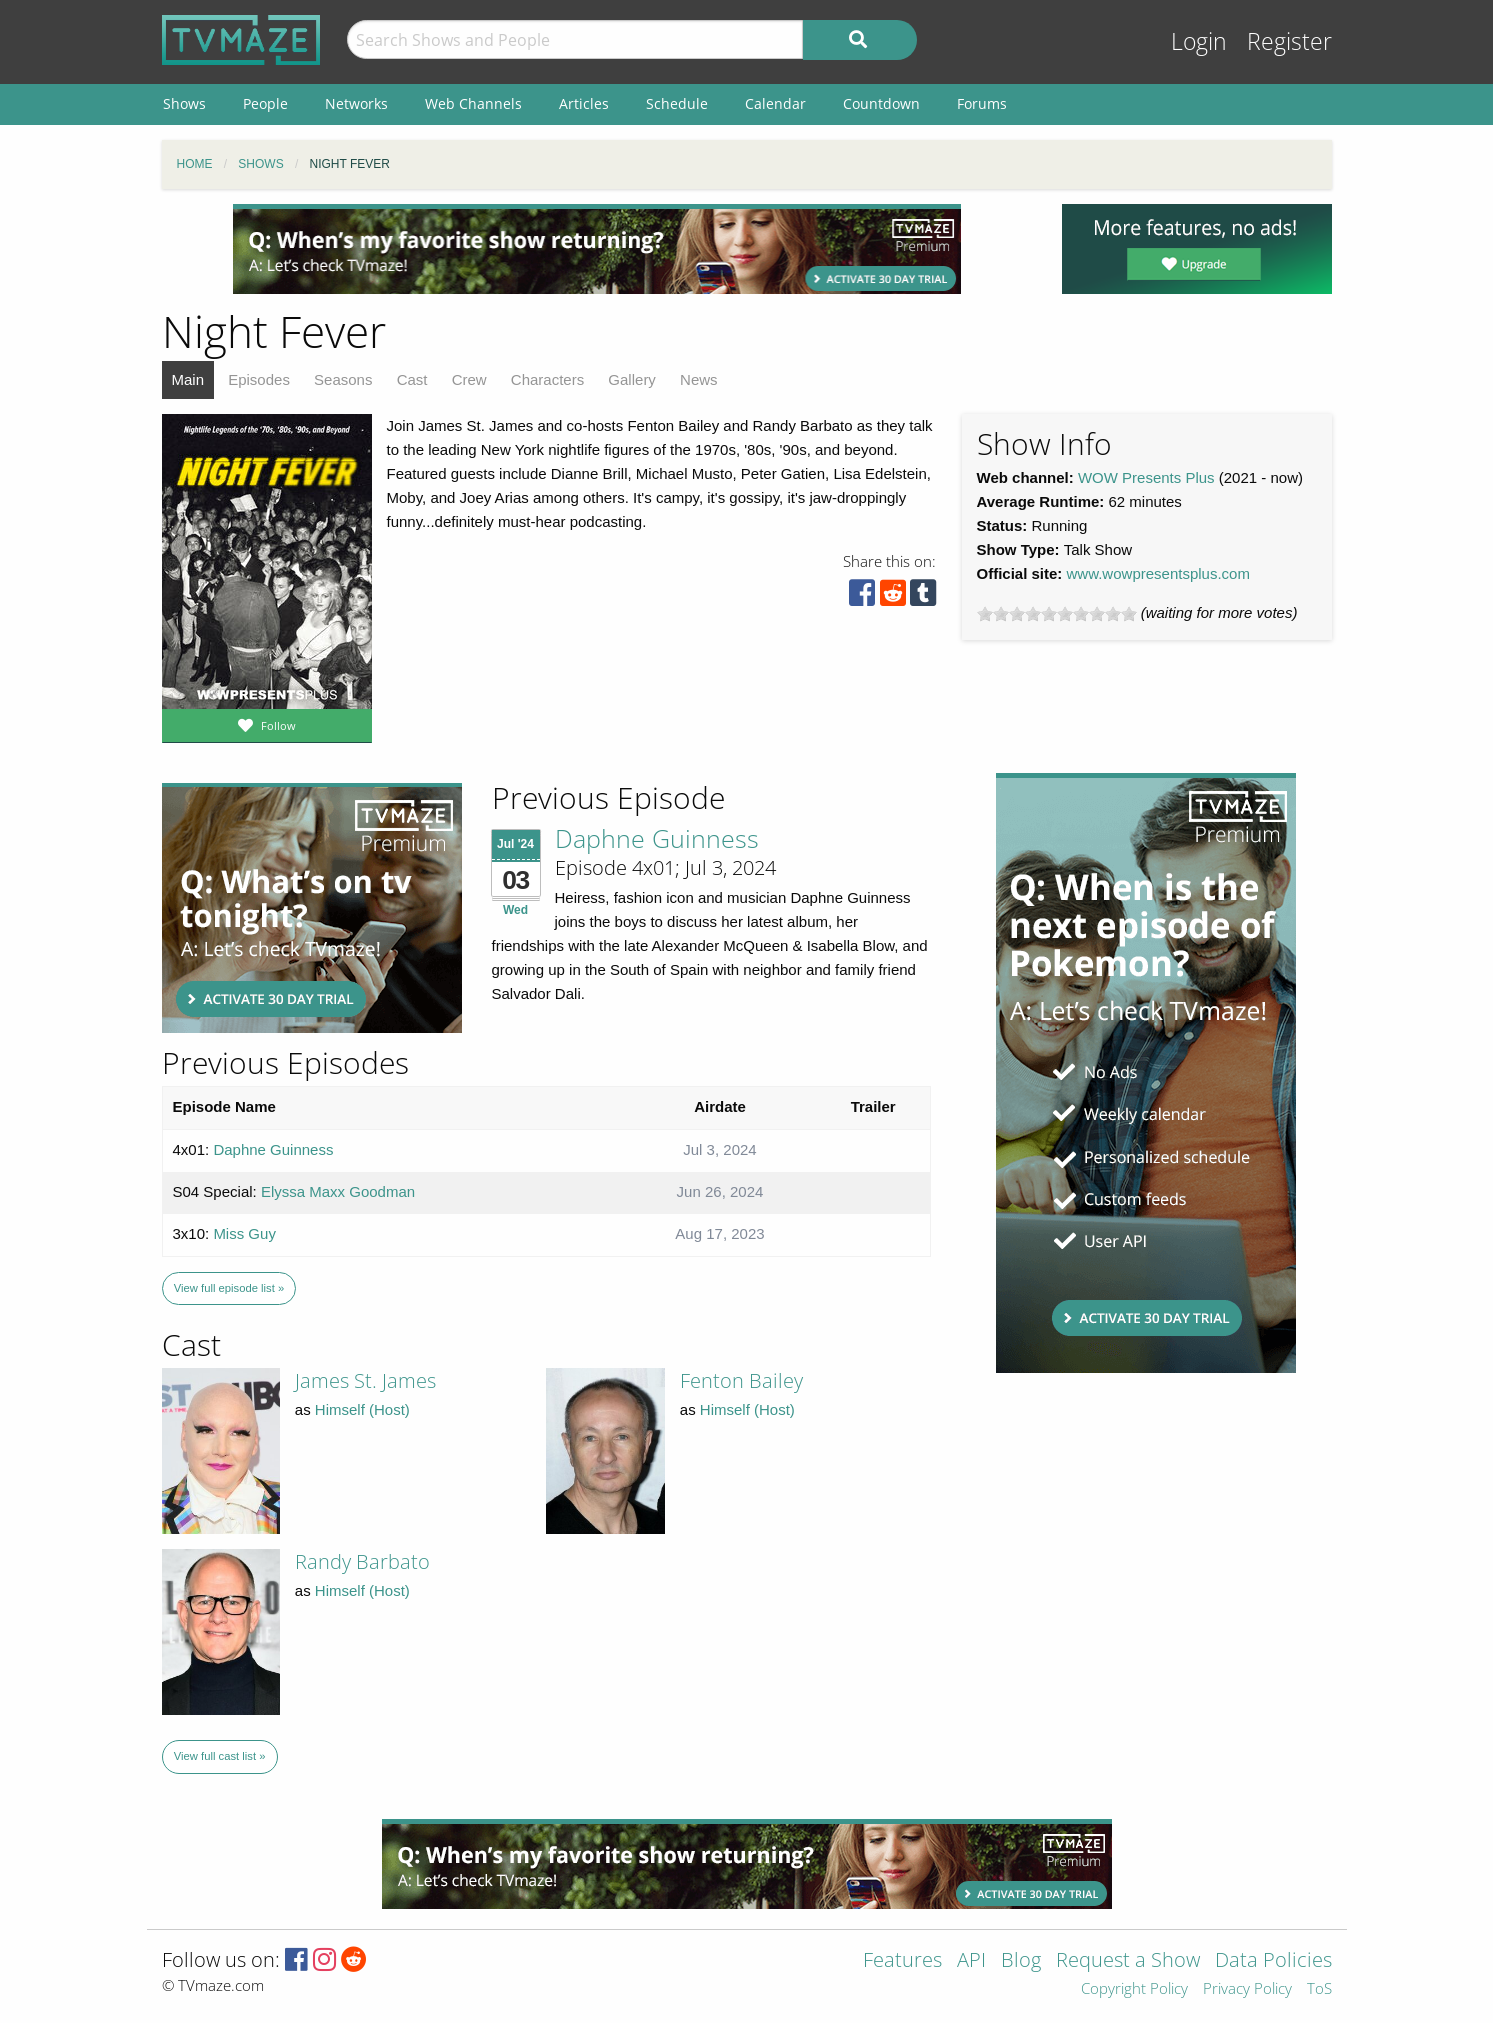 The height and width of the screenshot is (2023, 1493). Describe the element at coordinates (229, 1288) in the screenshot. I see `View full episode list »` at that location.